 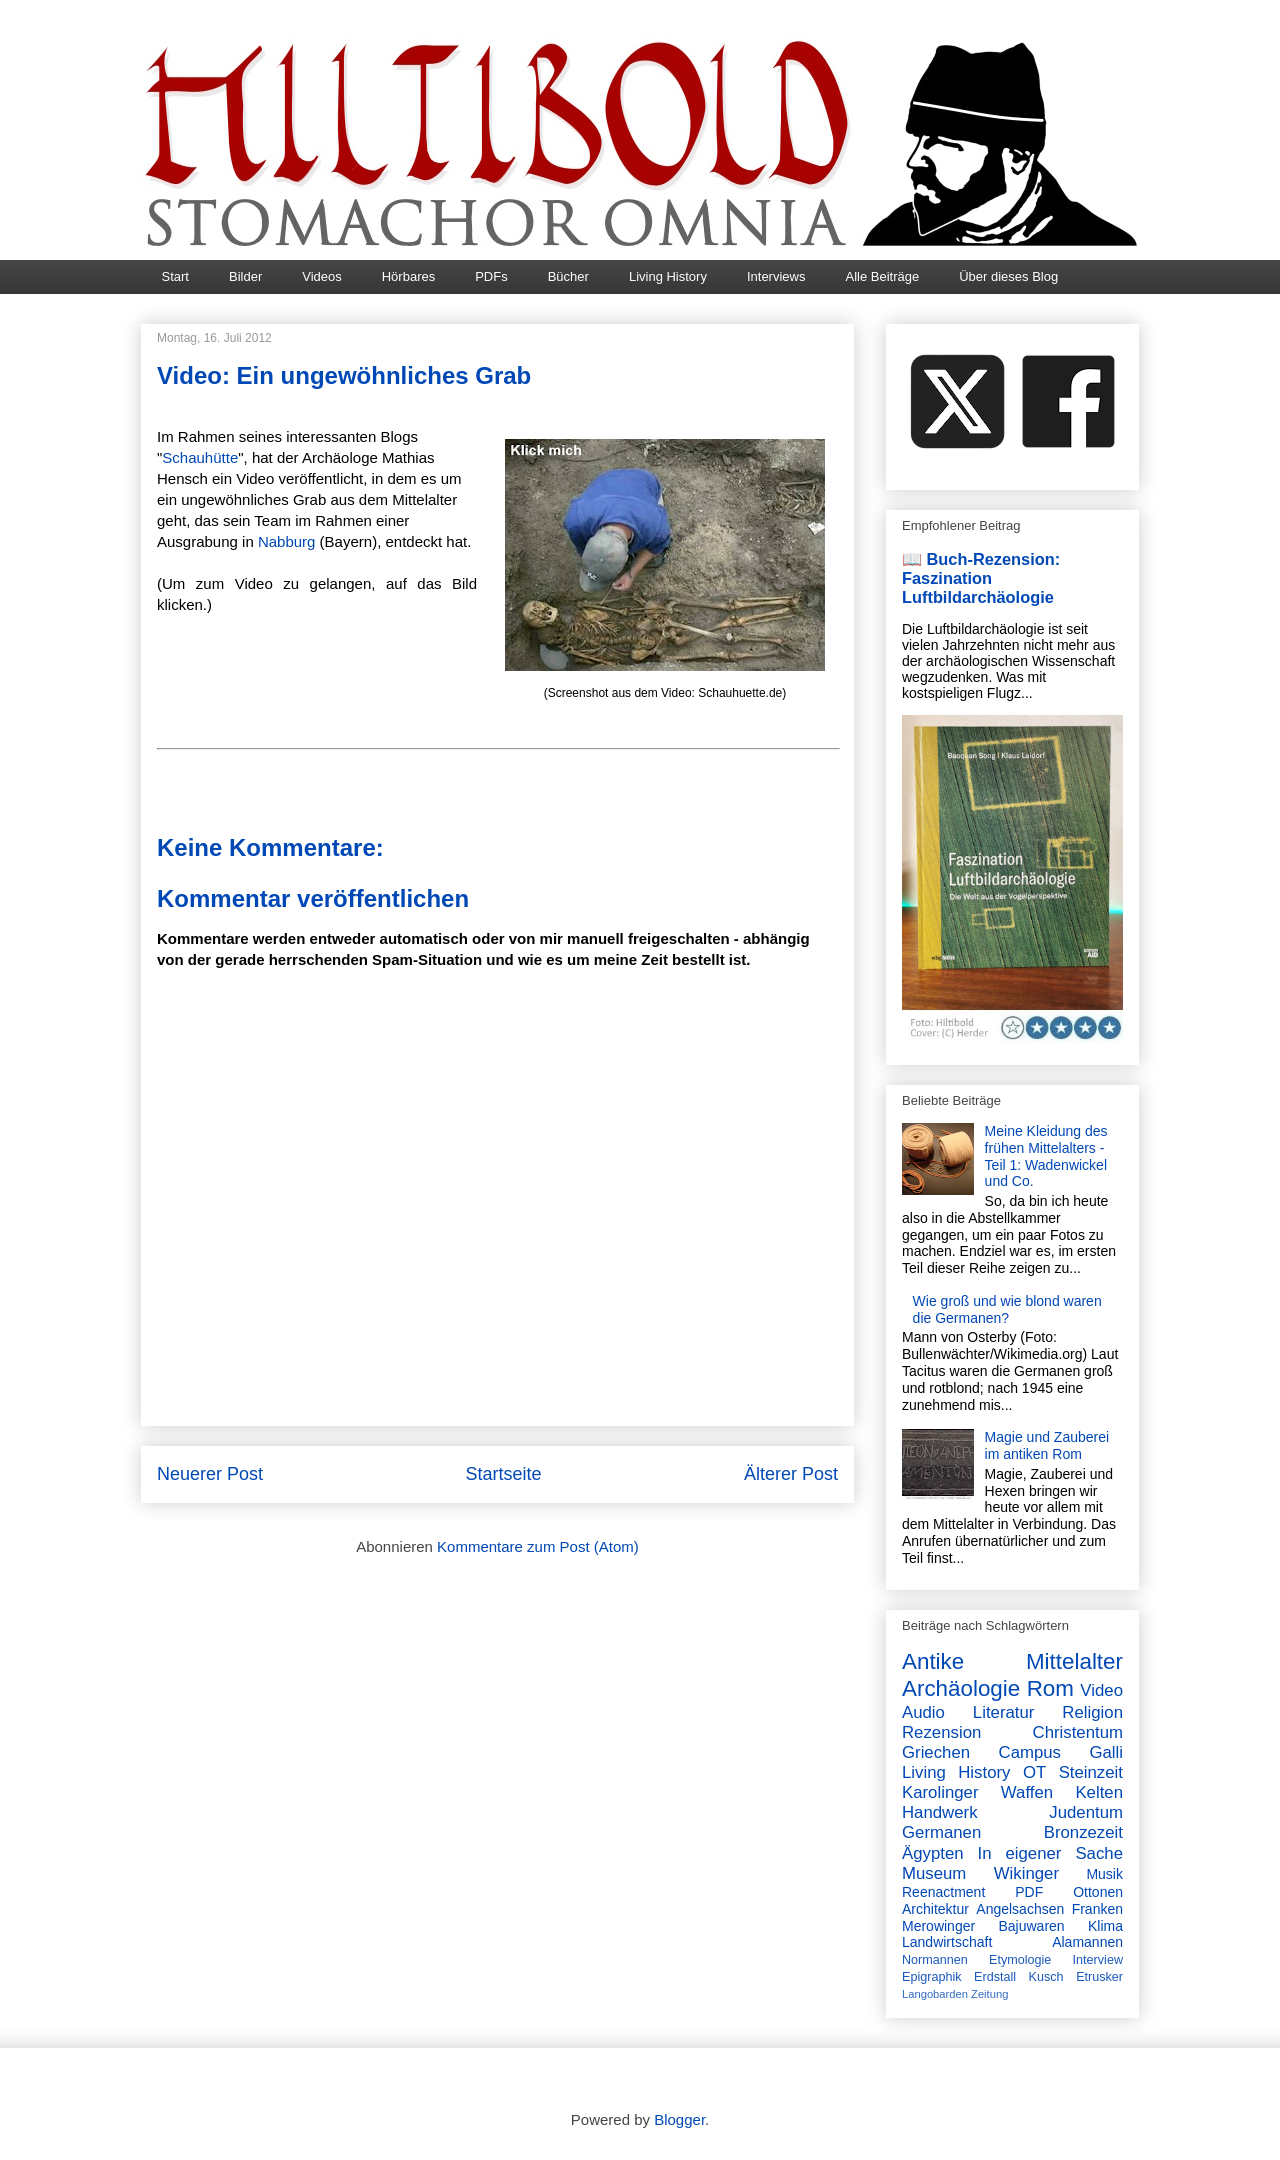 I want to click on Germanen, so click(x=941, y=1832).